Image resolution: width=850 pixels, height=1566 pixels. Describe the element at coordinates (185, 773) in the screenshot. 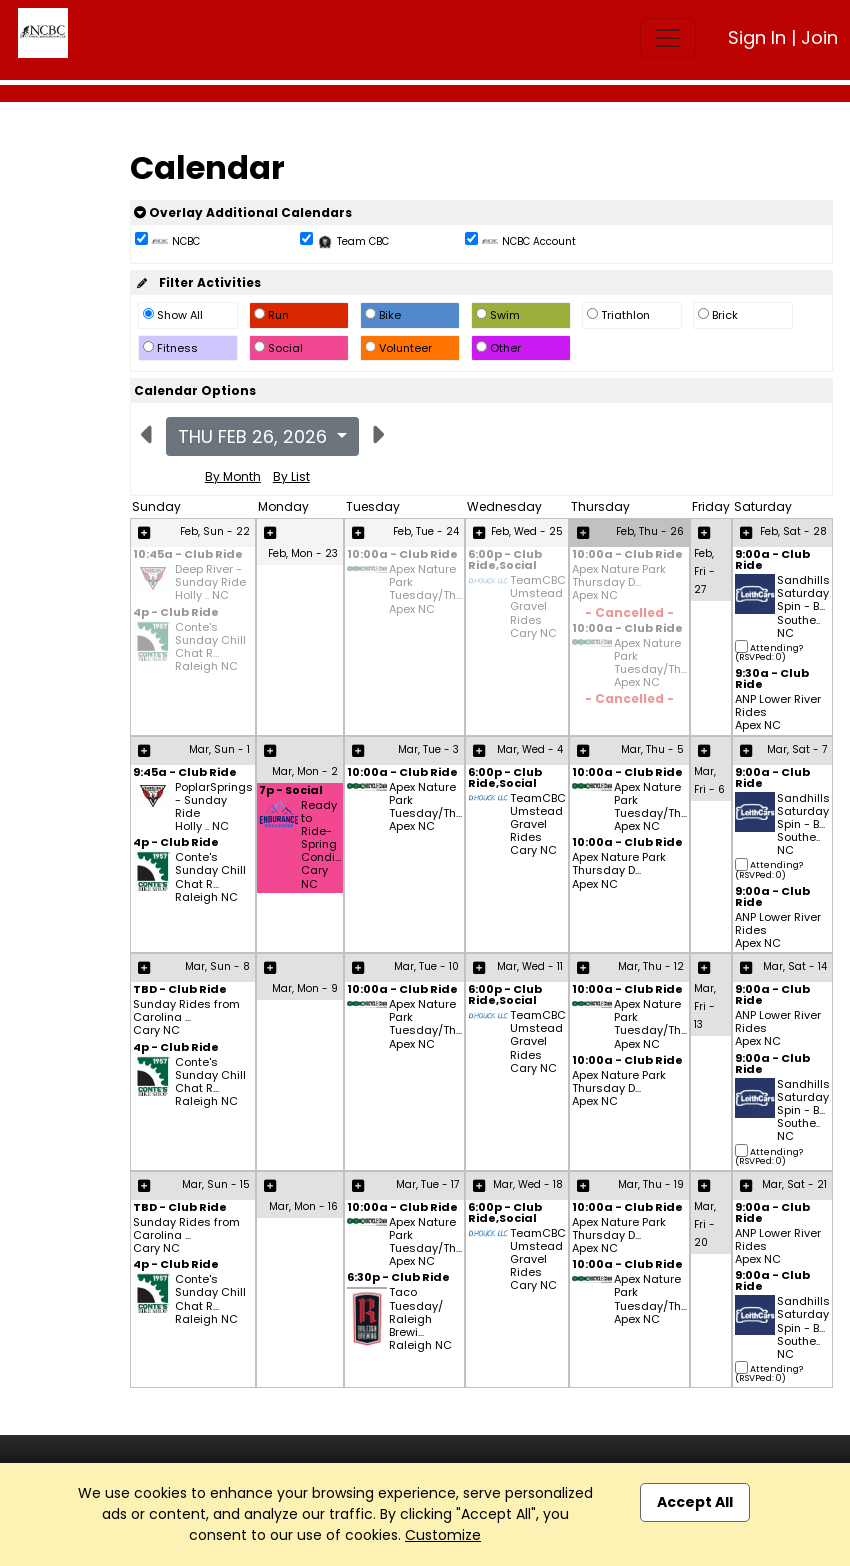

I see `9:45a - Club Ride` at that location.